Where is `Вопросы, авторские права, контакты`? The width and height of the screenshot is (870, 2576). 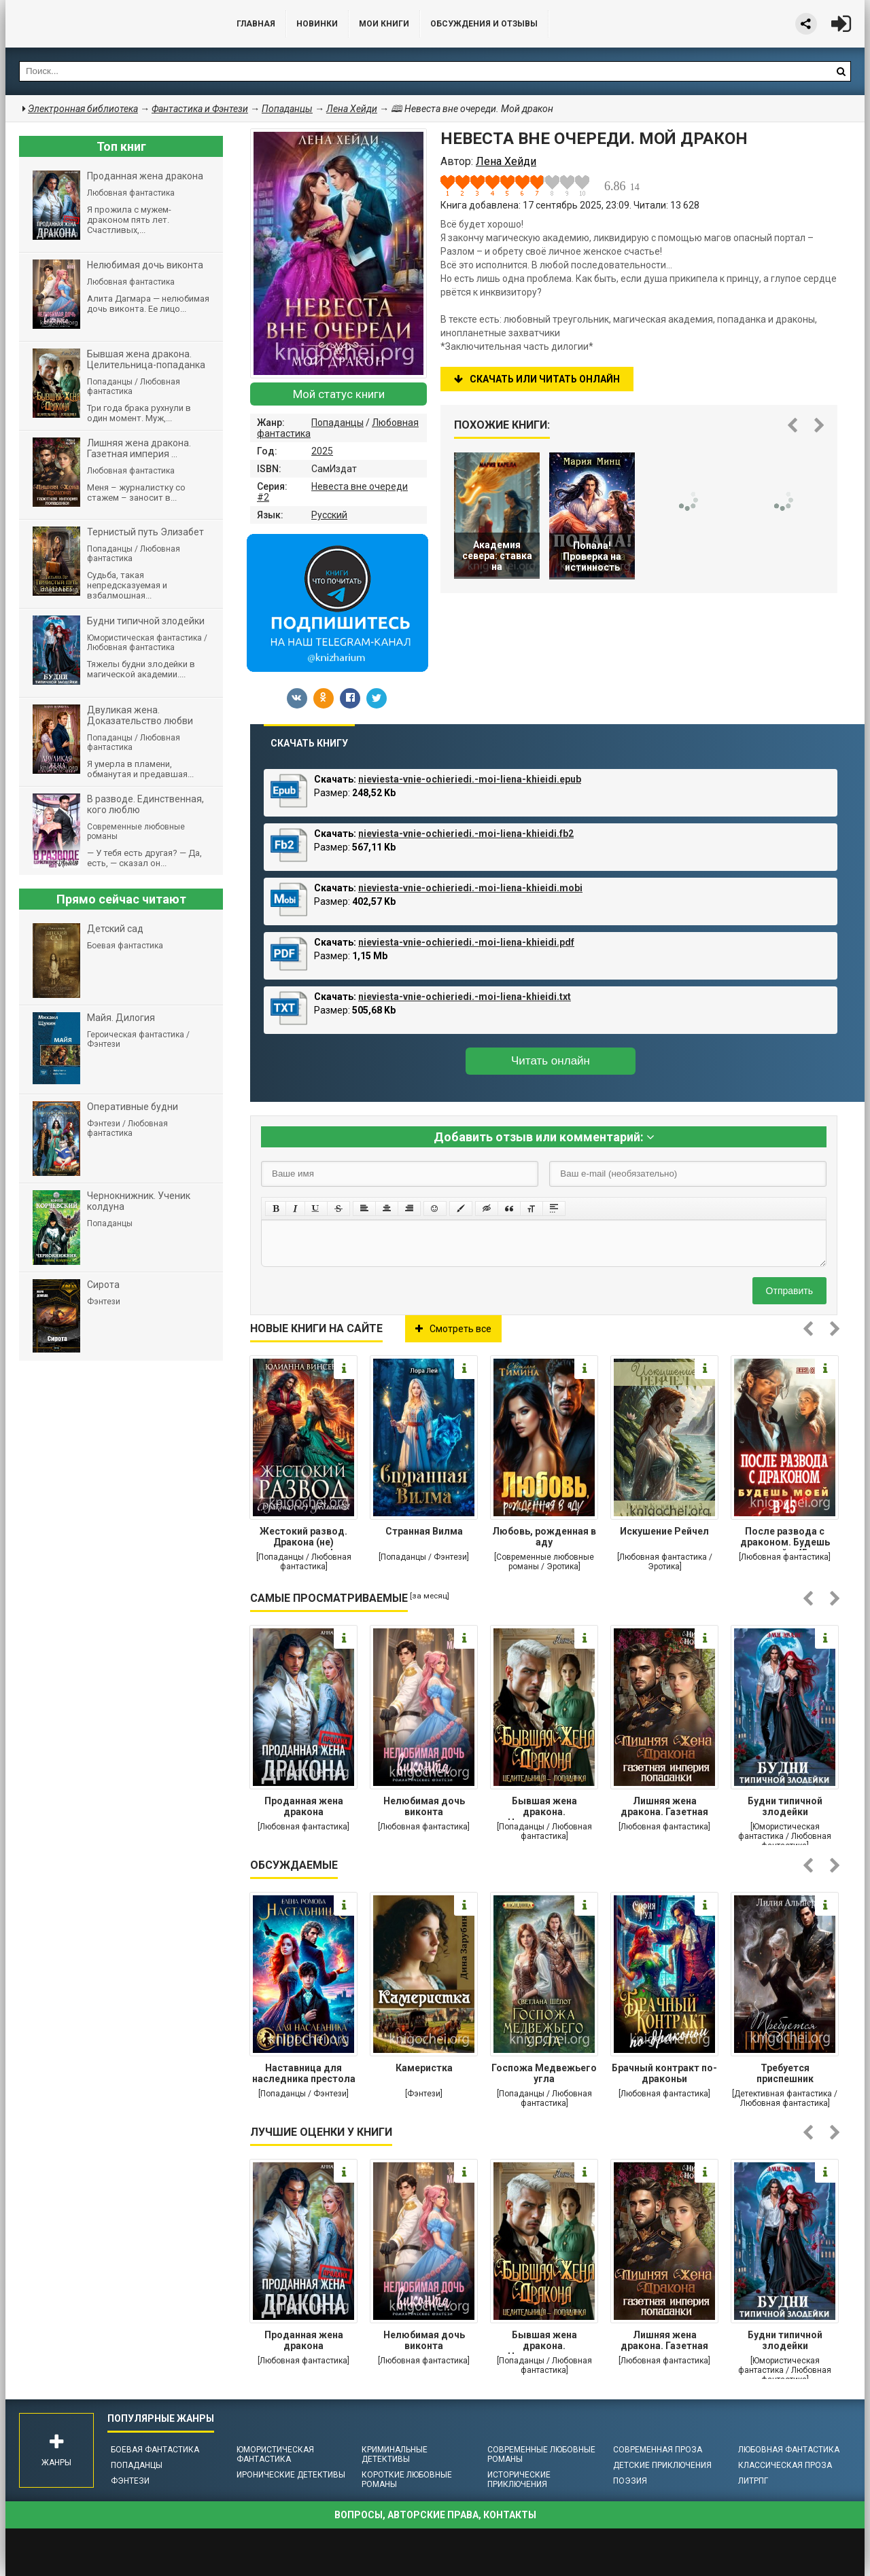
Вопросы, авторские права, контакты is located at coordinates (435, 2514).